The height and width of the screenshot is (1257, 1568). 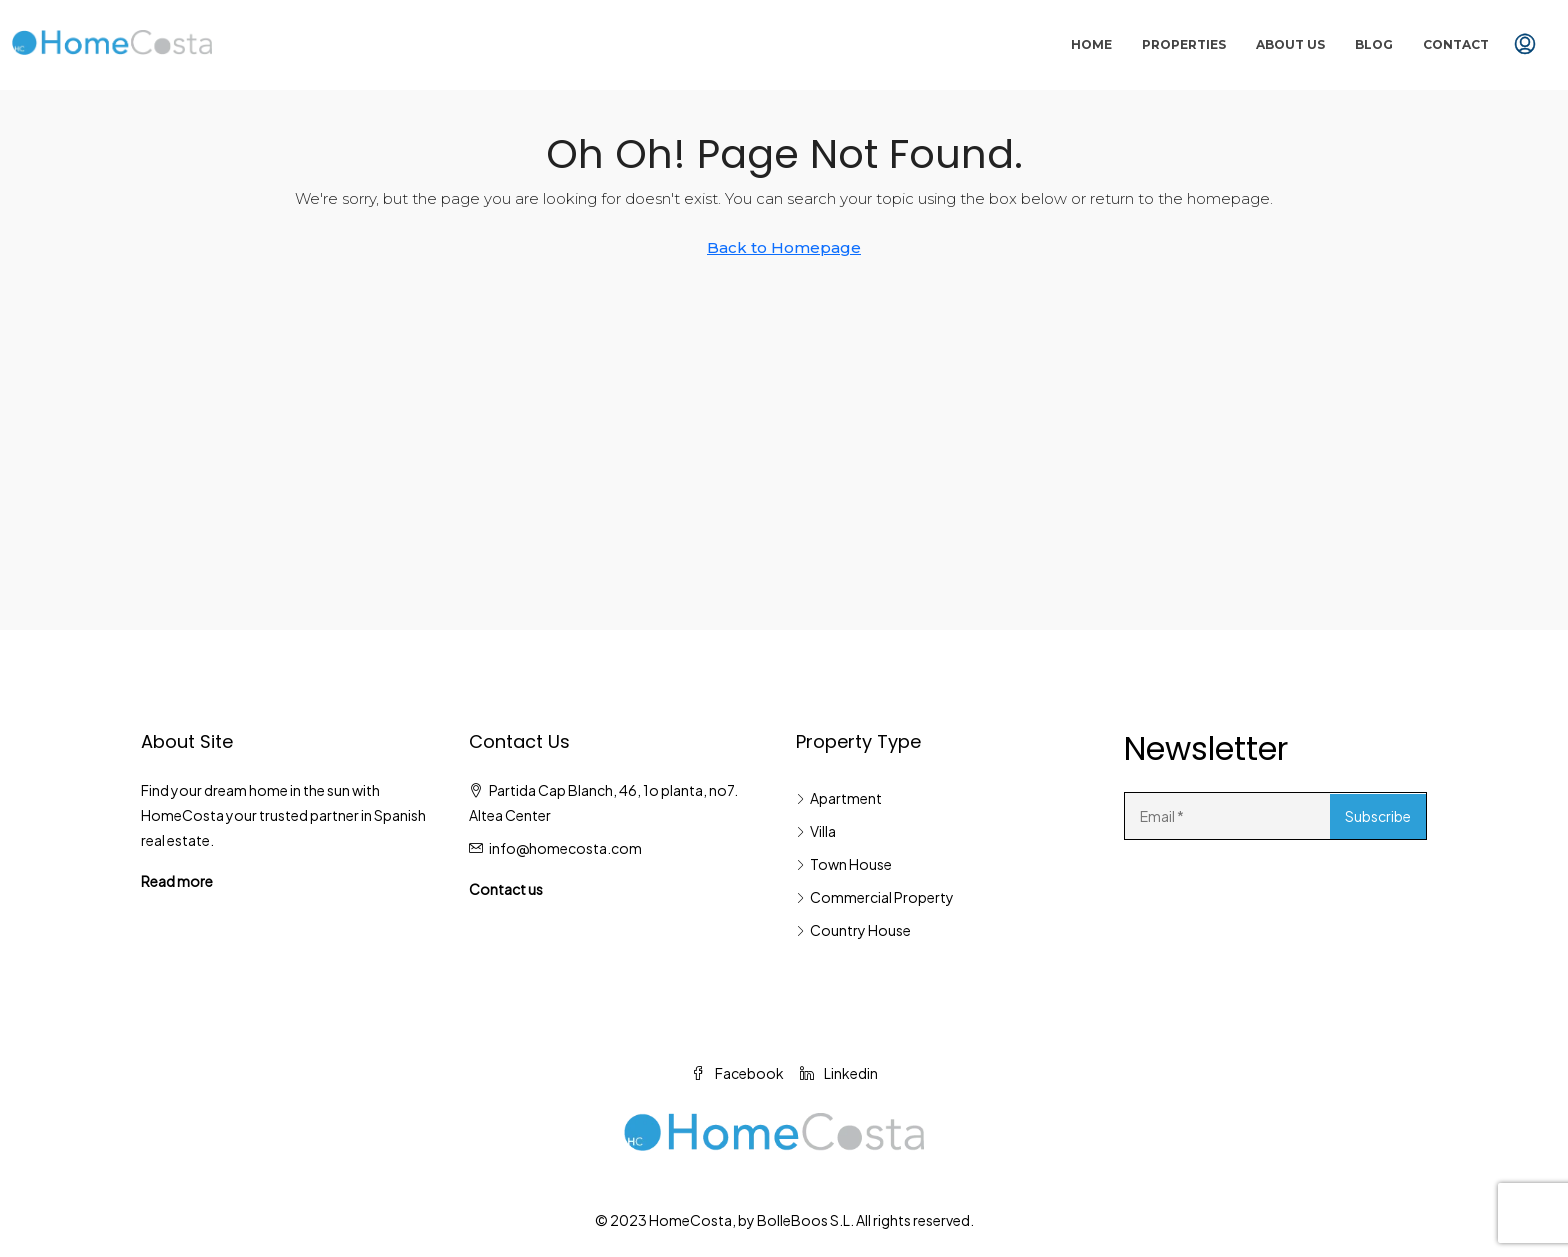 What do you see at coordinates (844, 864) in the screenshot?
I see `Town House [listitem]` at bounding box center [844, 864].